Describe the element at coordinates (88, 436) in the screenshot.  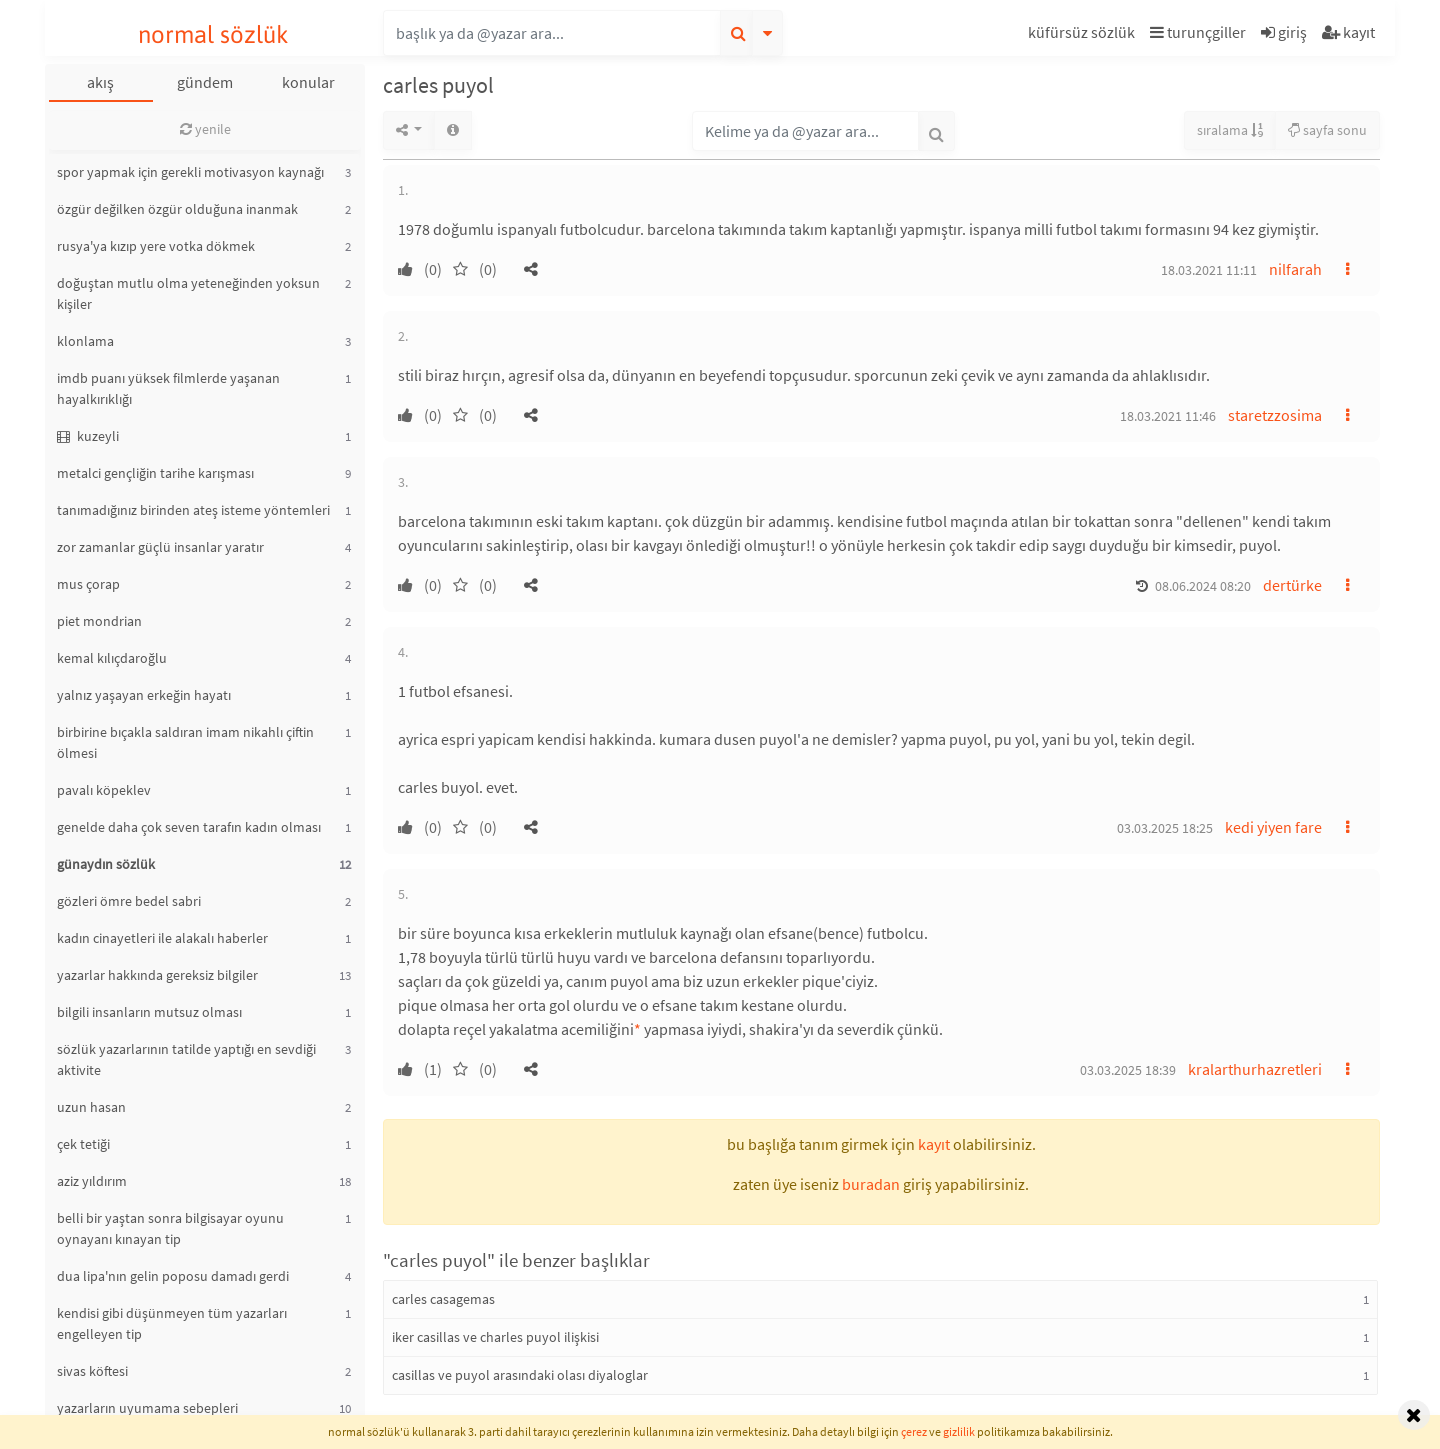
I see `kuzeyli` at that location.